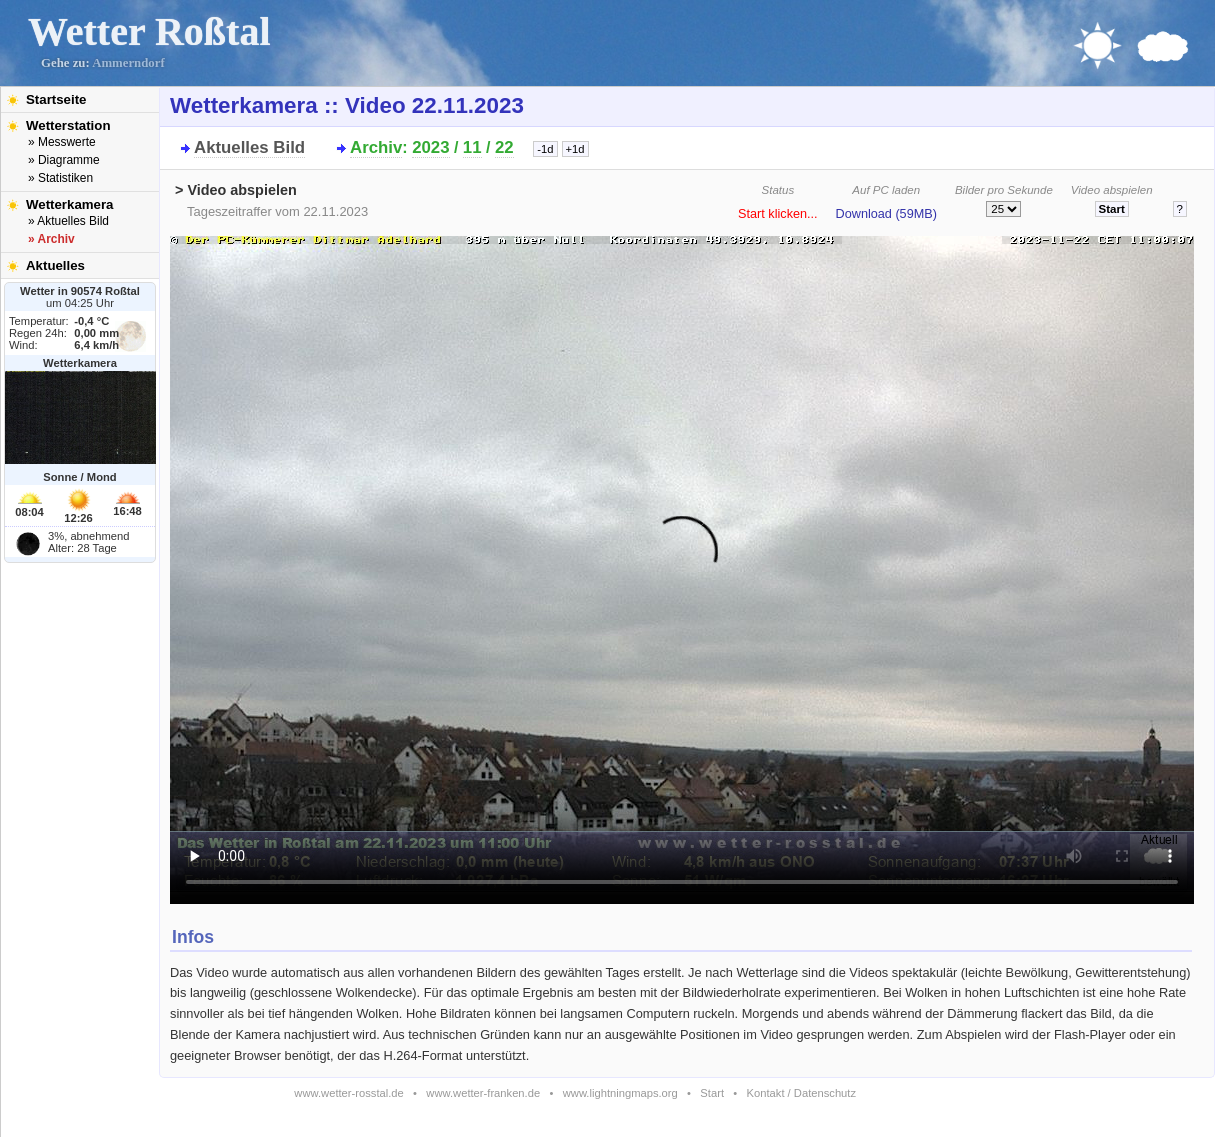 The height and width of the screenshot is (1137, 1215). Describe the element at coordinates (62, 142) in the screenshot. I see `» Messwerte` at that location.